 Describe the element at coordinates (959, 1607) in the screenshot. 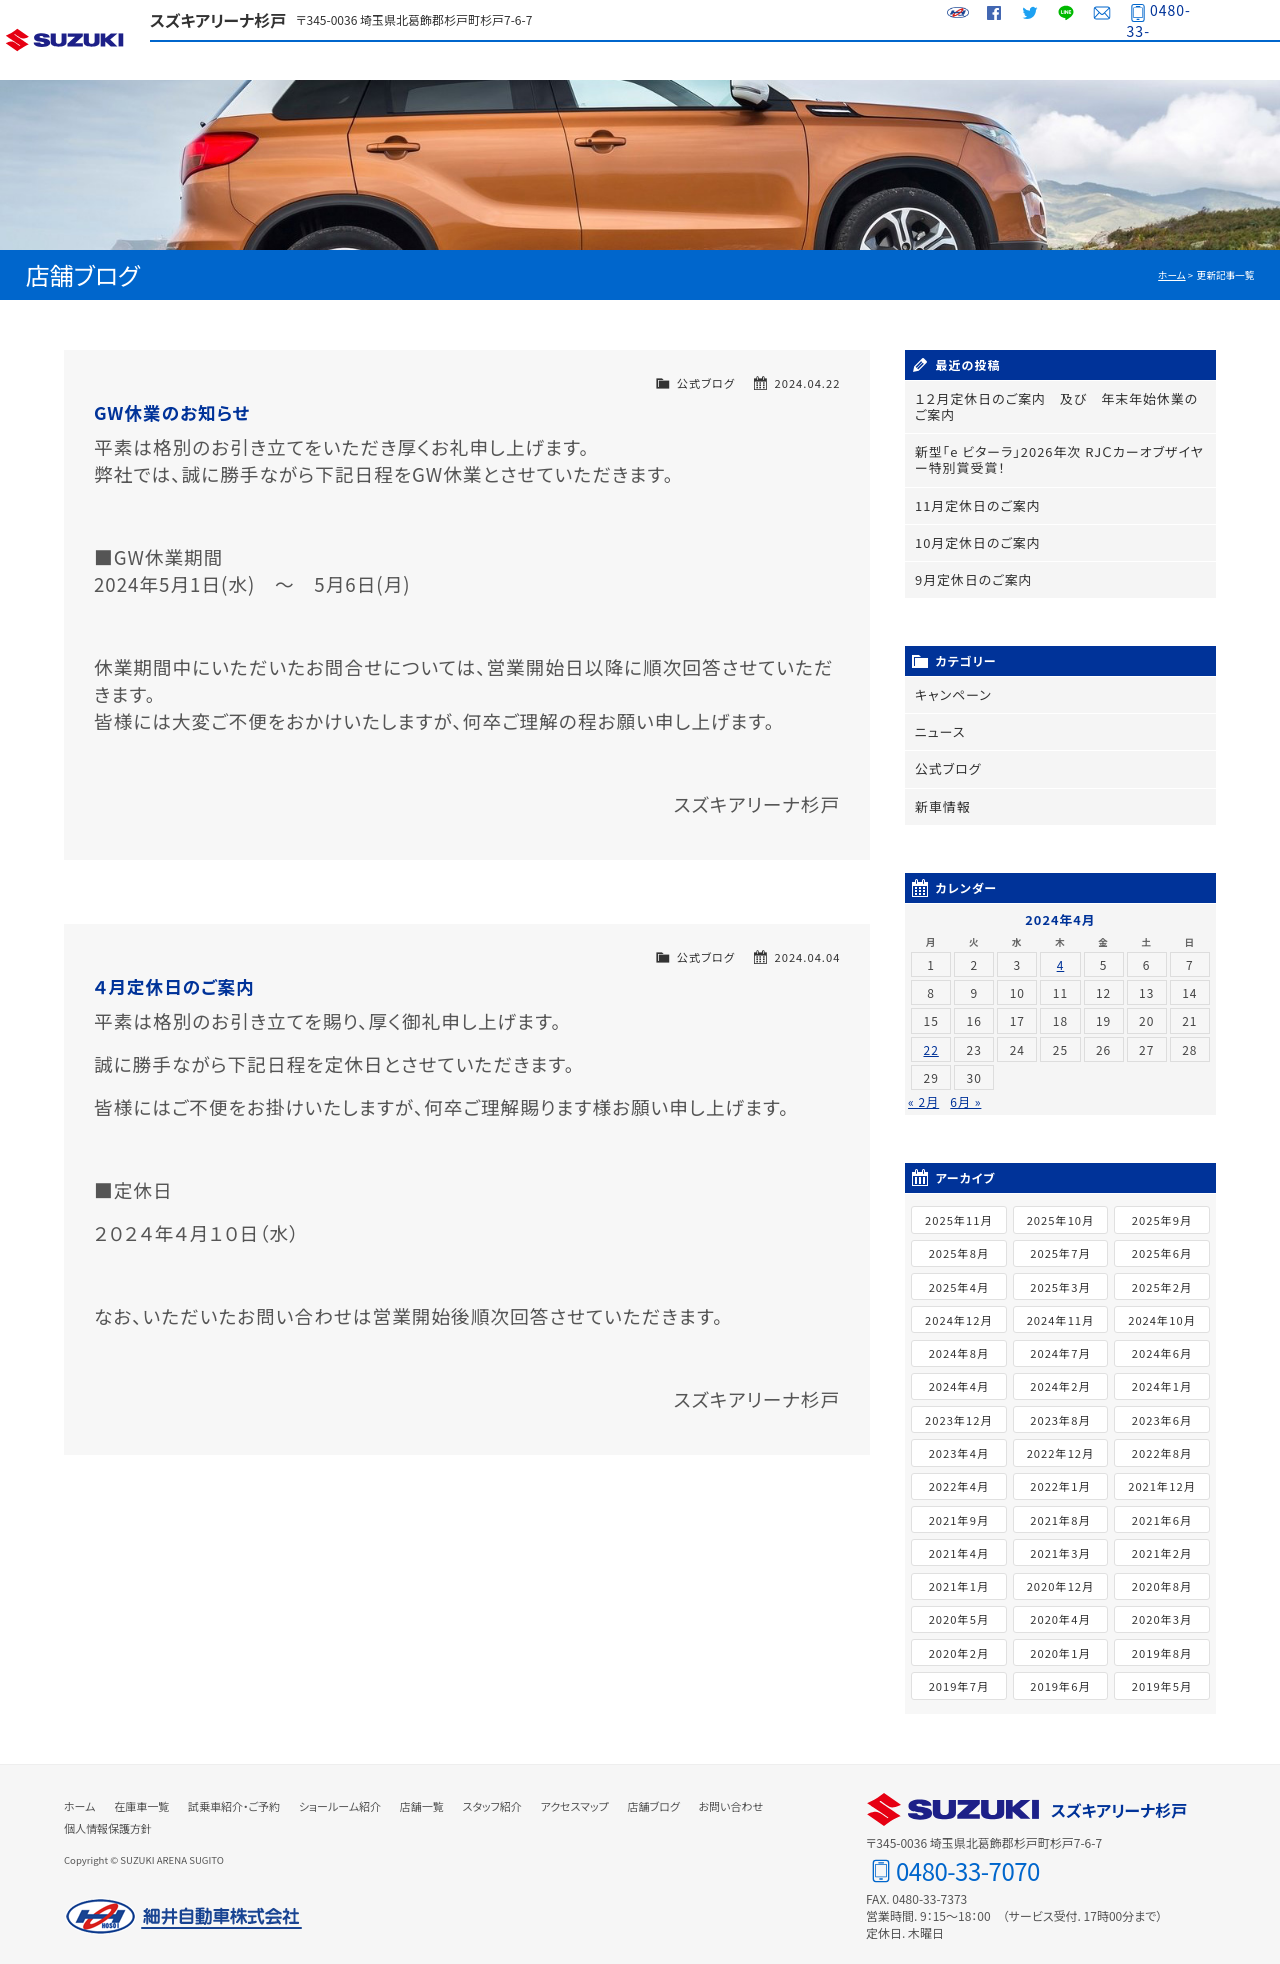

I see `2020年5月` at that location.